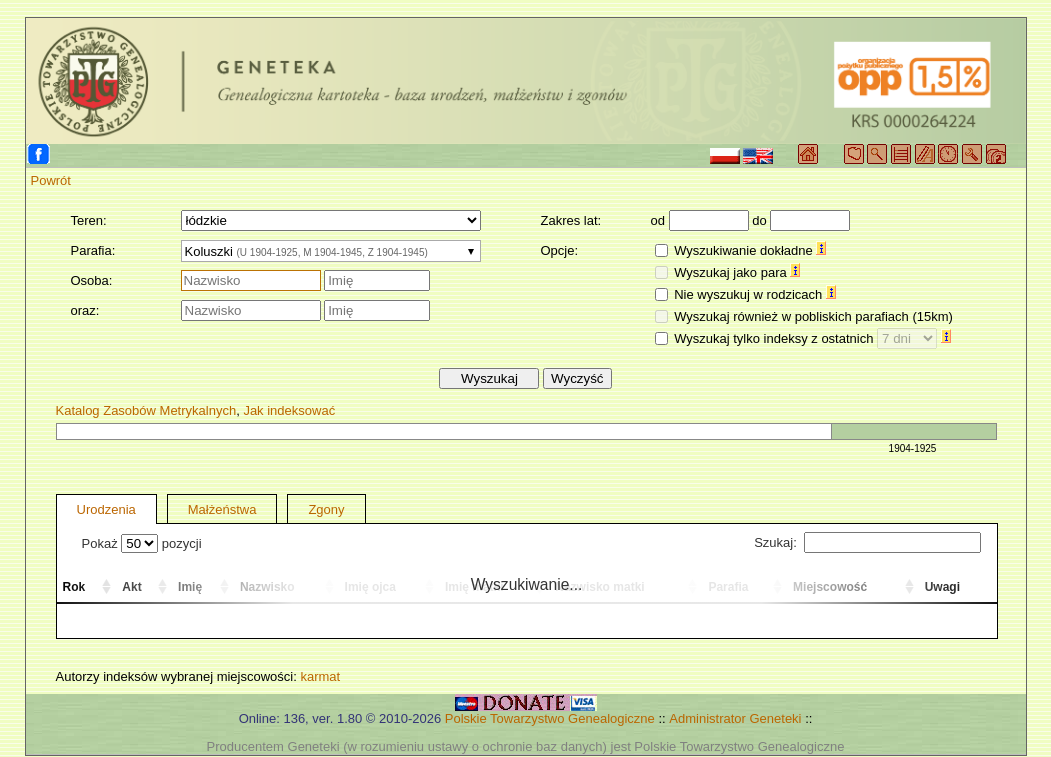 Image resolution: width=1051 pixels, height=757 pixels. Describe the element at coordinates (867, 542) in the screenshot. I see `Szukaj:` at that location.